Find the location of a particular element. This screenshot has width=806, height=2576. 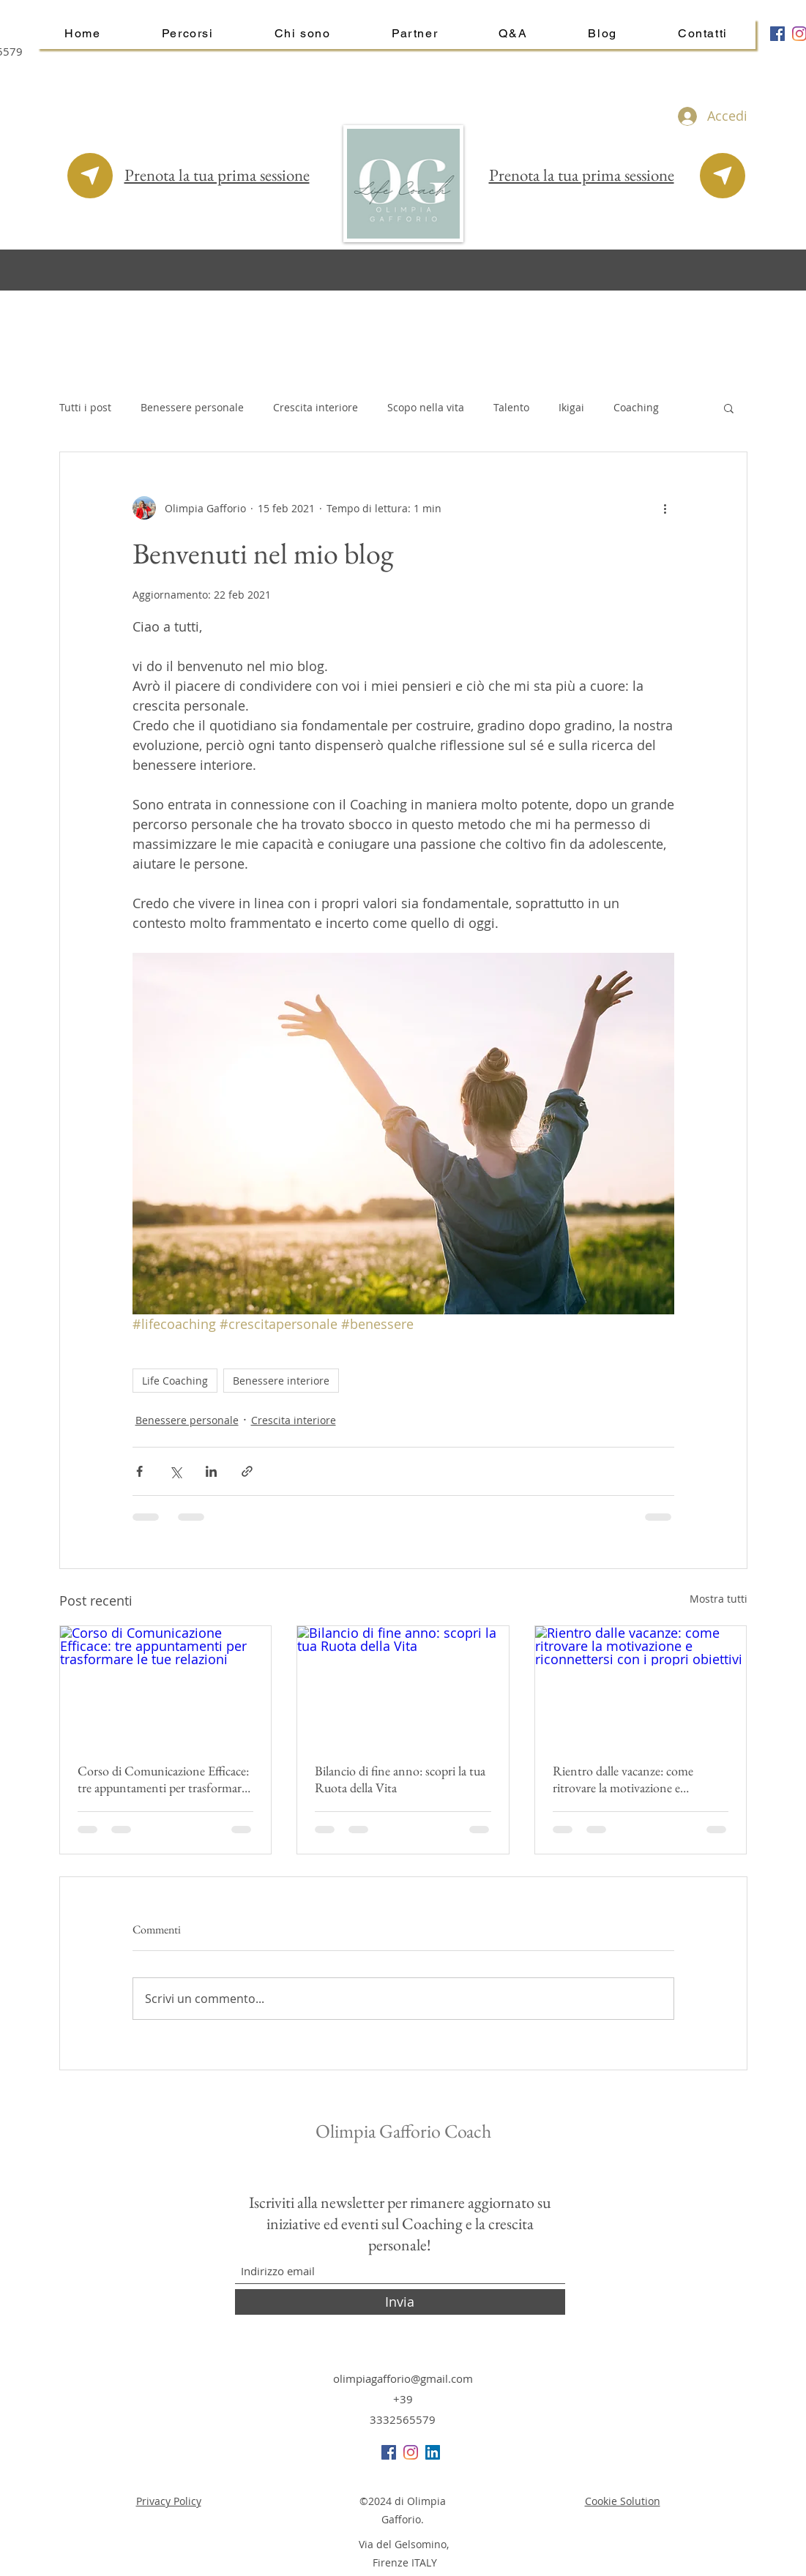

[Corso di Comunicazione Efficace: tre appuntamenti per trasformare le tue relazioni] is located at coordinates (166, 1685).